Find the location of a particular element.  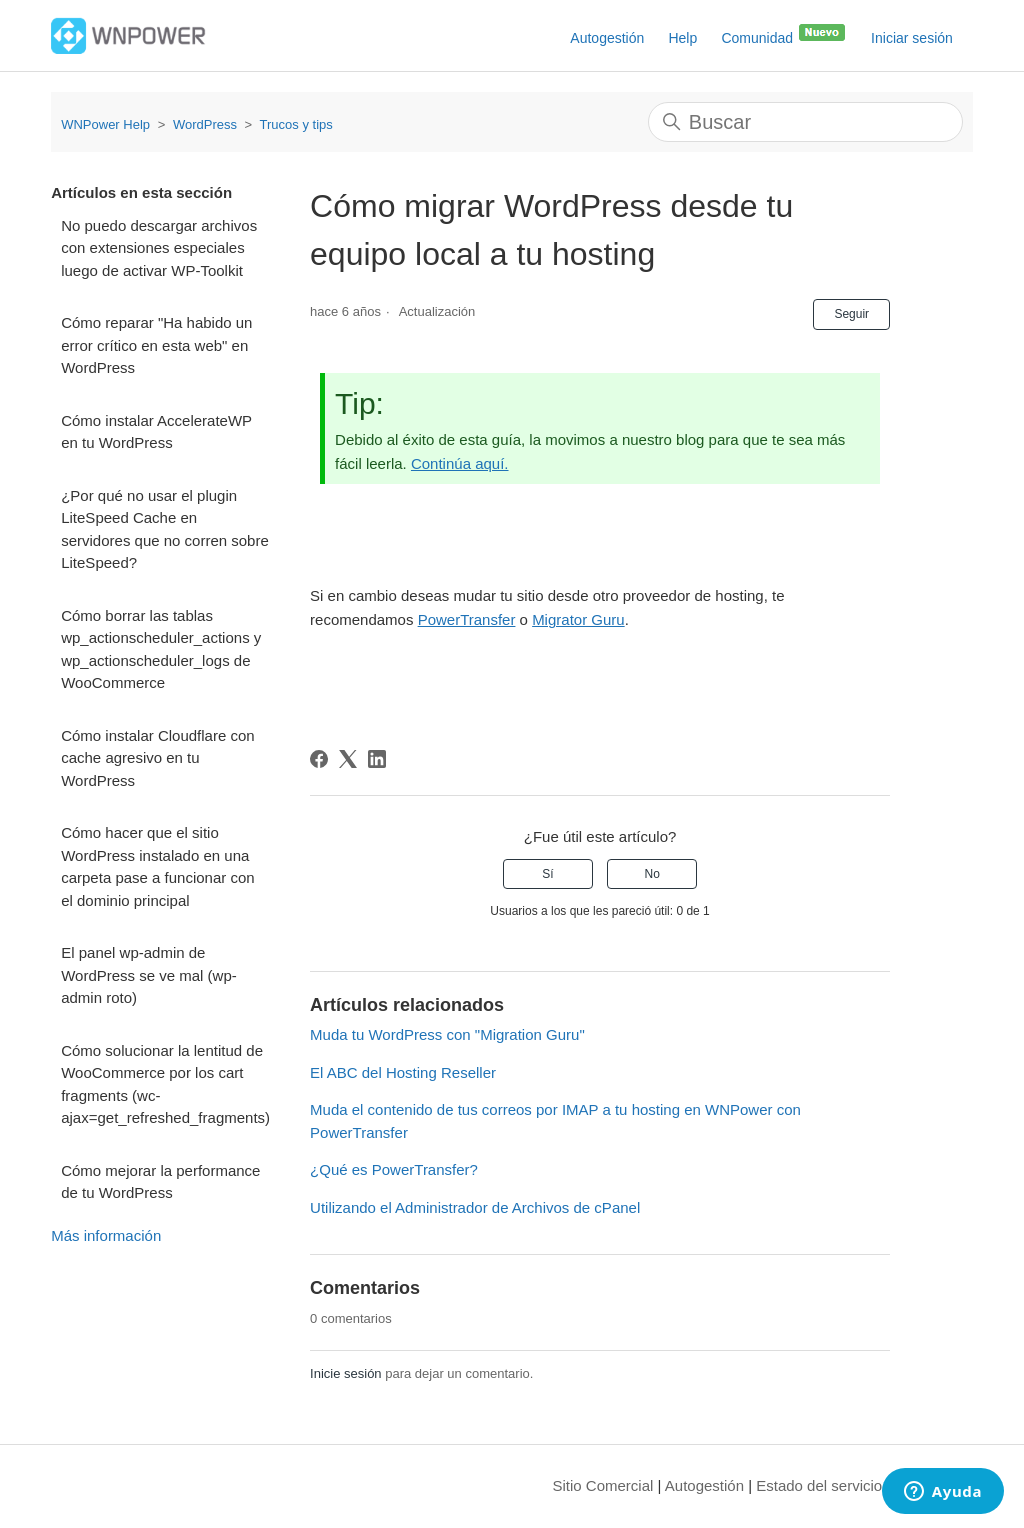

Cómo hacer que el sitio WordPress instalado en una carpeta pase a funcionar con el dominio principal is located at coordinates (157, 866).